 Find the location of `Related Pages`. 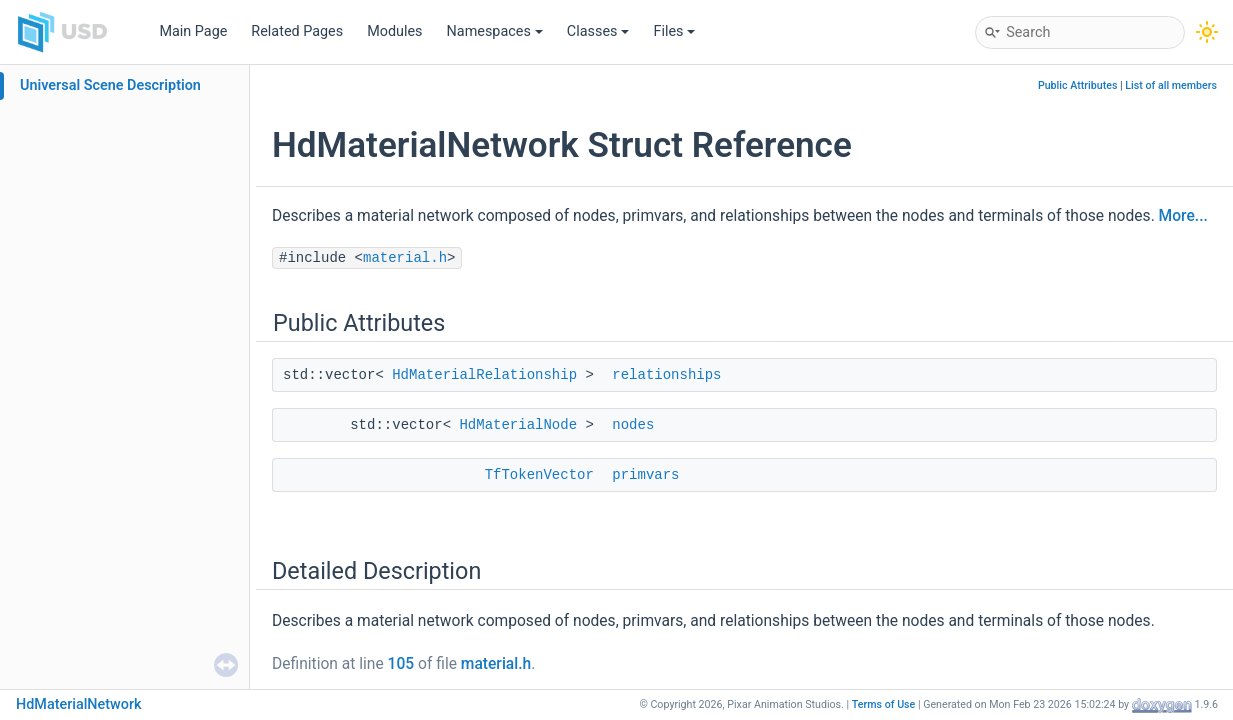

Related Pages is located at coordinates (297, 31).